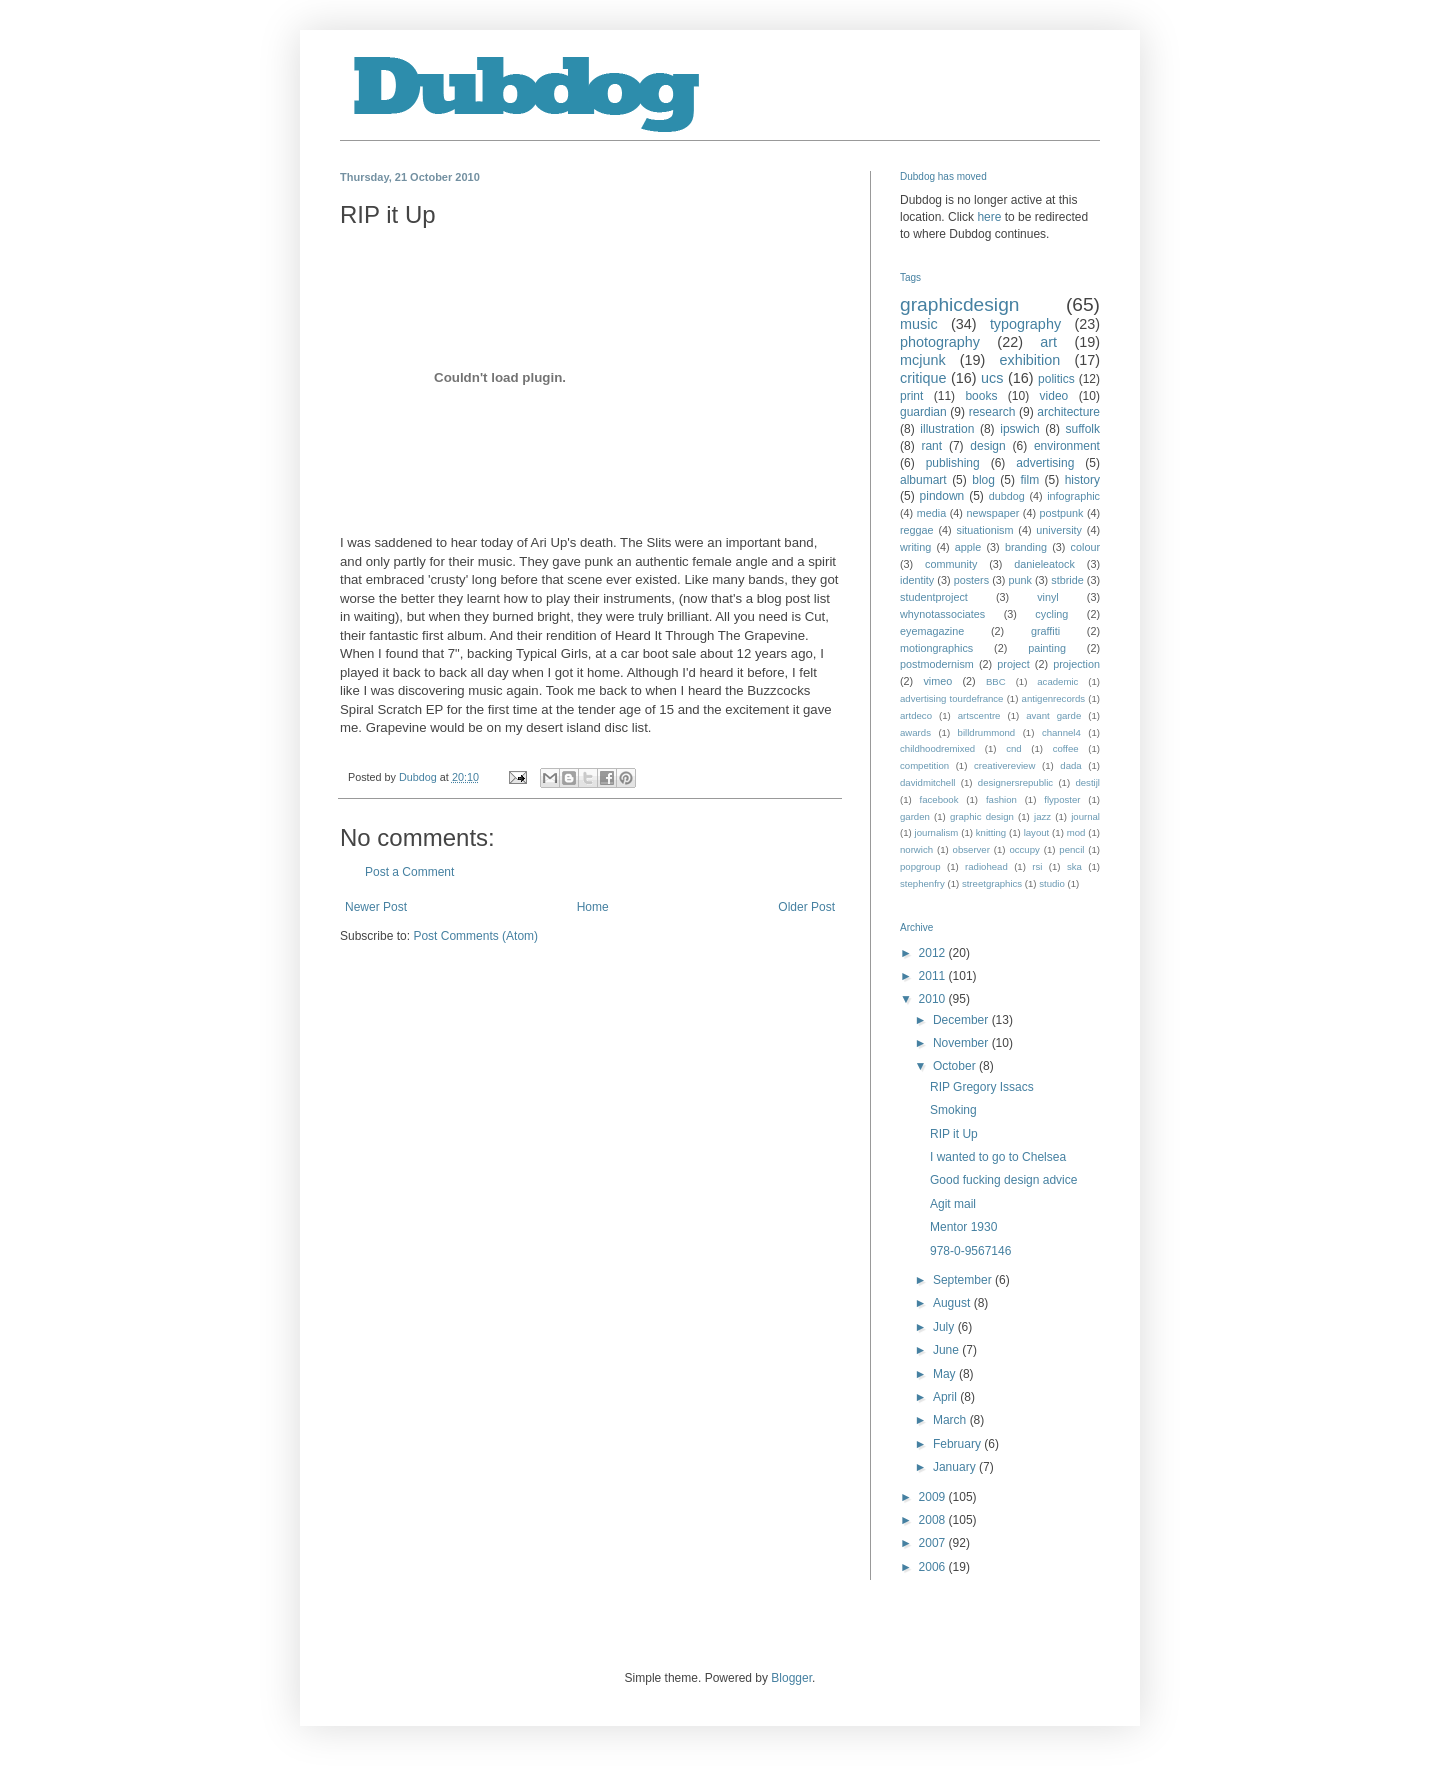 This screenshot has width=1440, height=1767. Describe the element at coordinates (947, 1350) in the screenshot. I see `June` at that location.